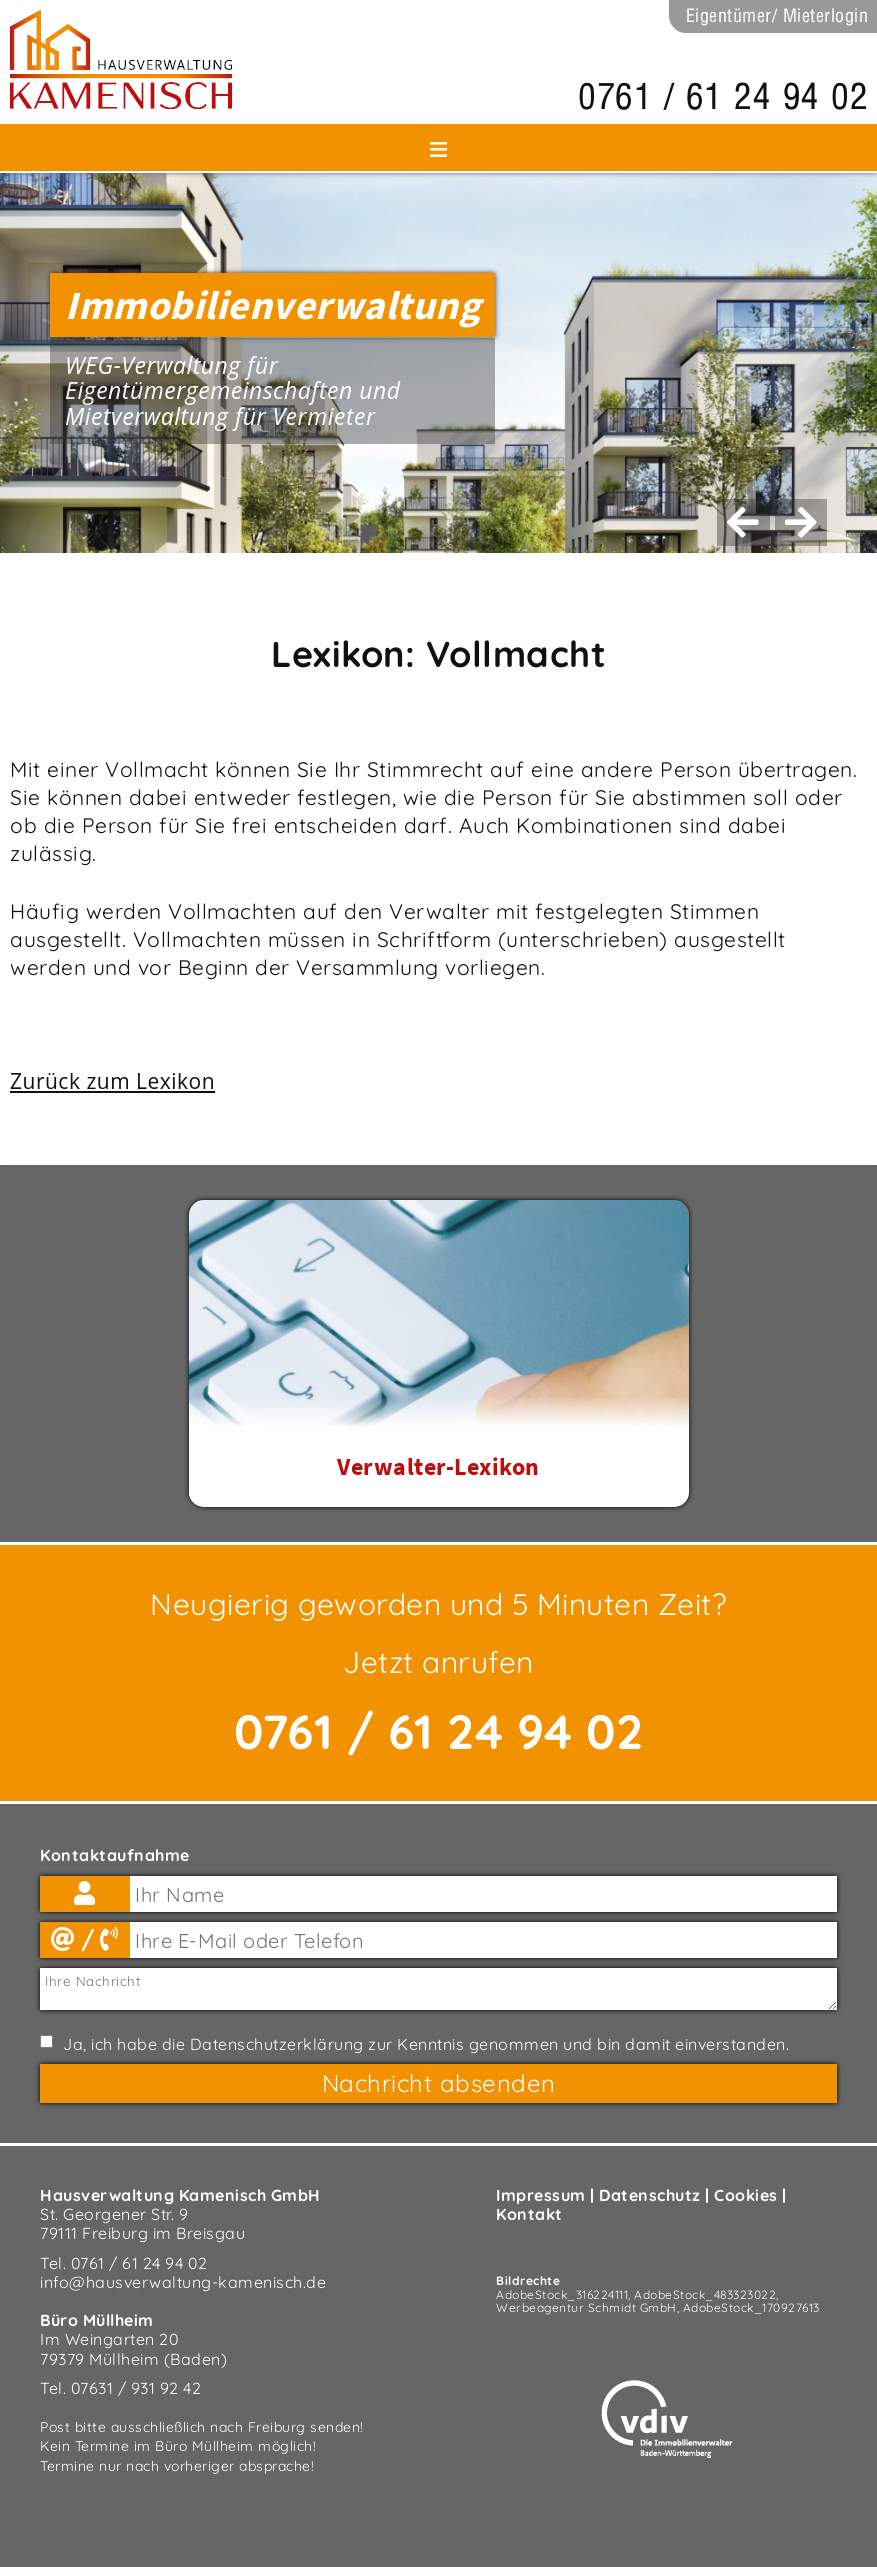  I want to click on Kontakt, so click(529, 2214).